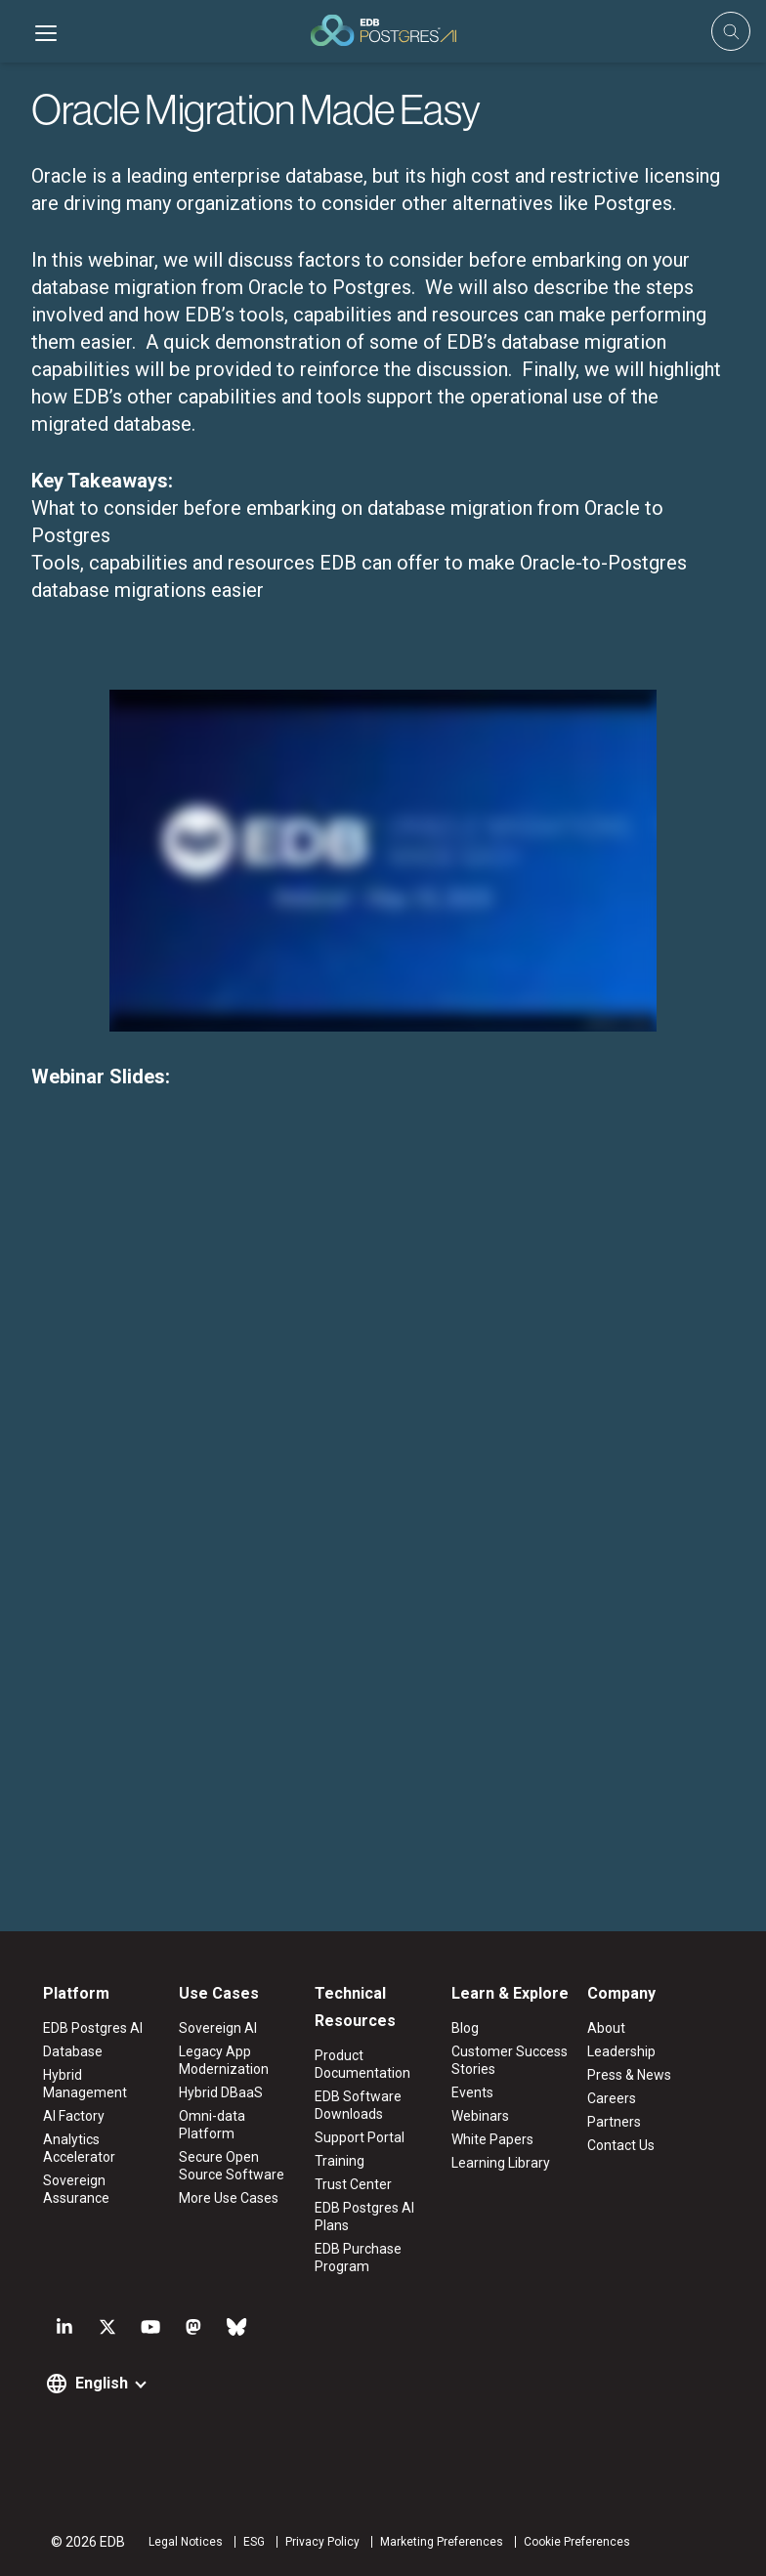 The image size is (766, 2576). I want to click on Support Portal, so click(359, 2137).